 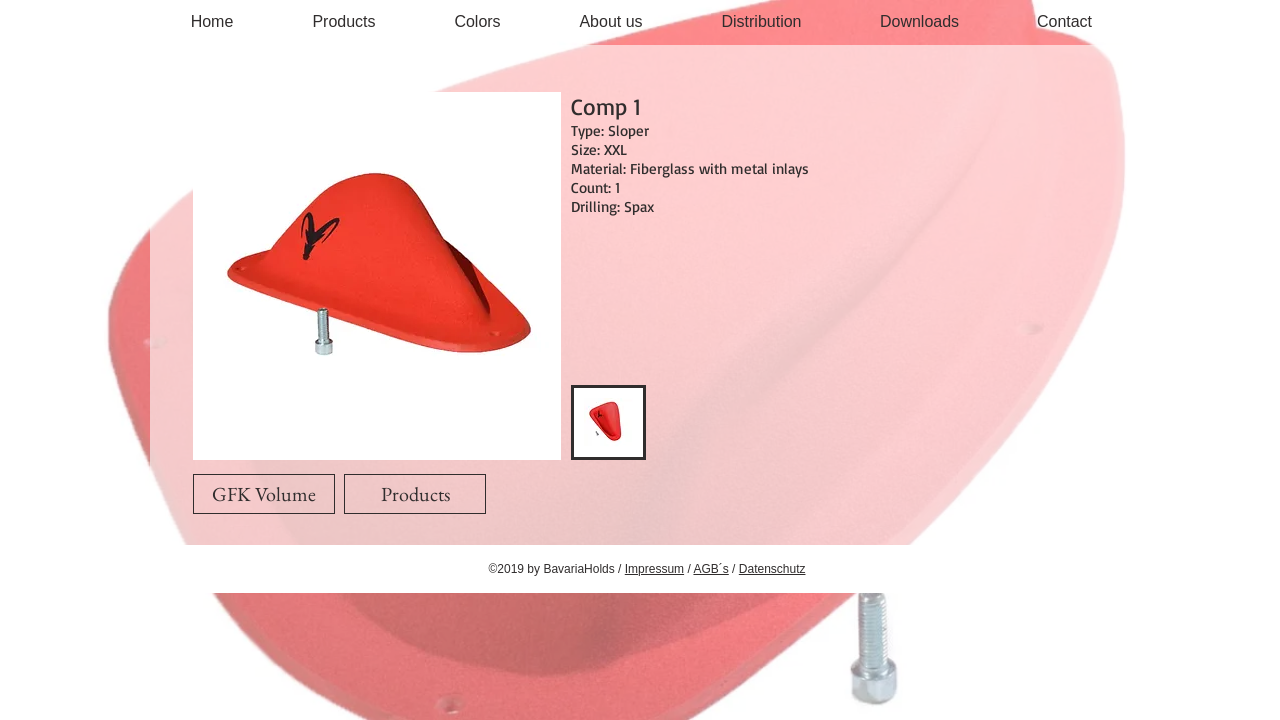 I want to click on AGB´s, so click(x=710, y=569).